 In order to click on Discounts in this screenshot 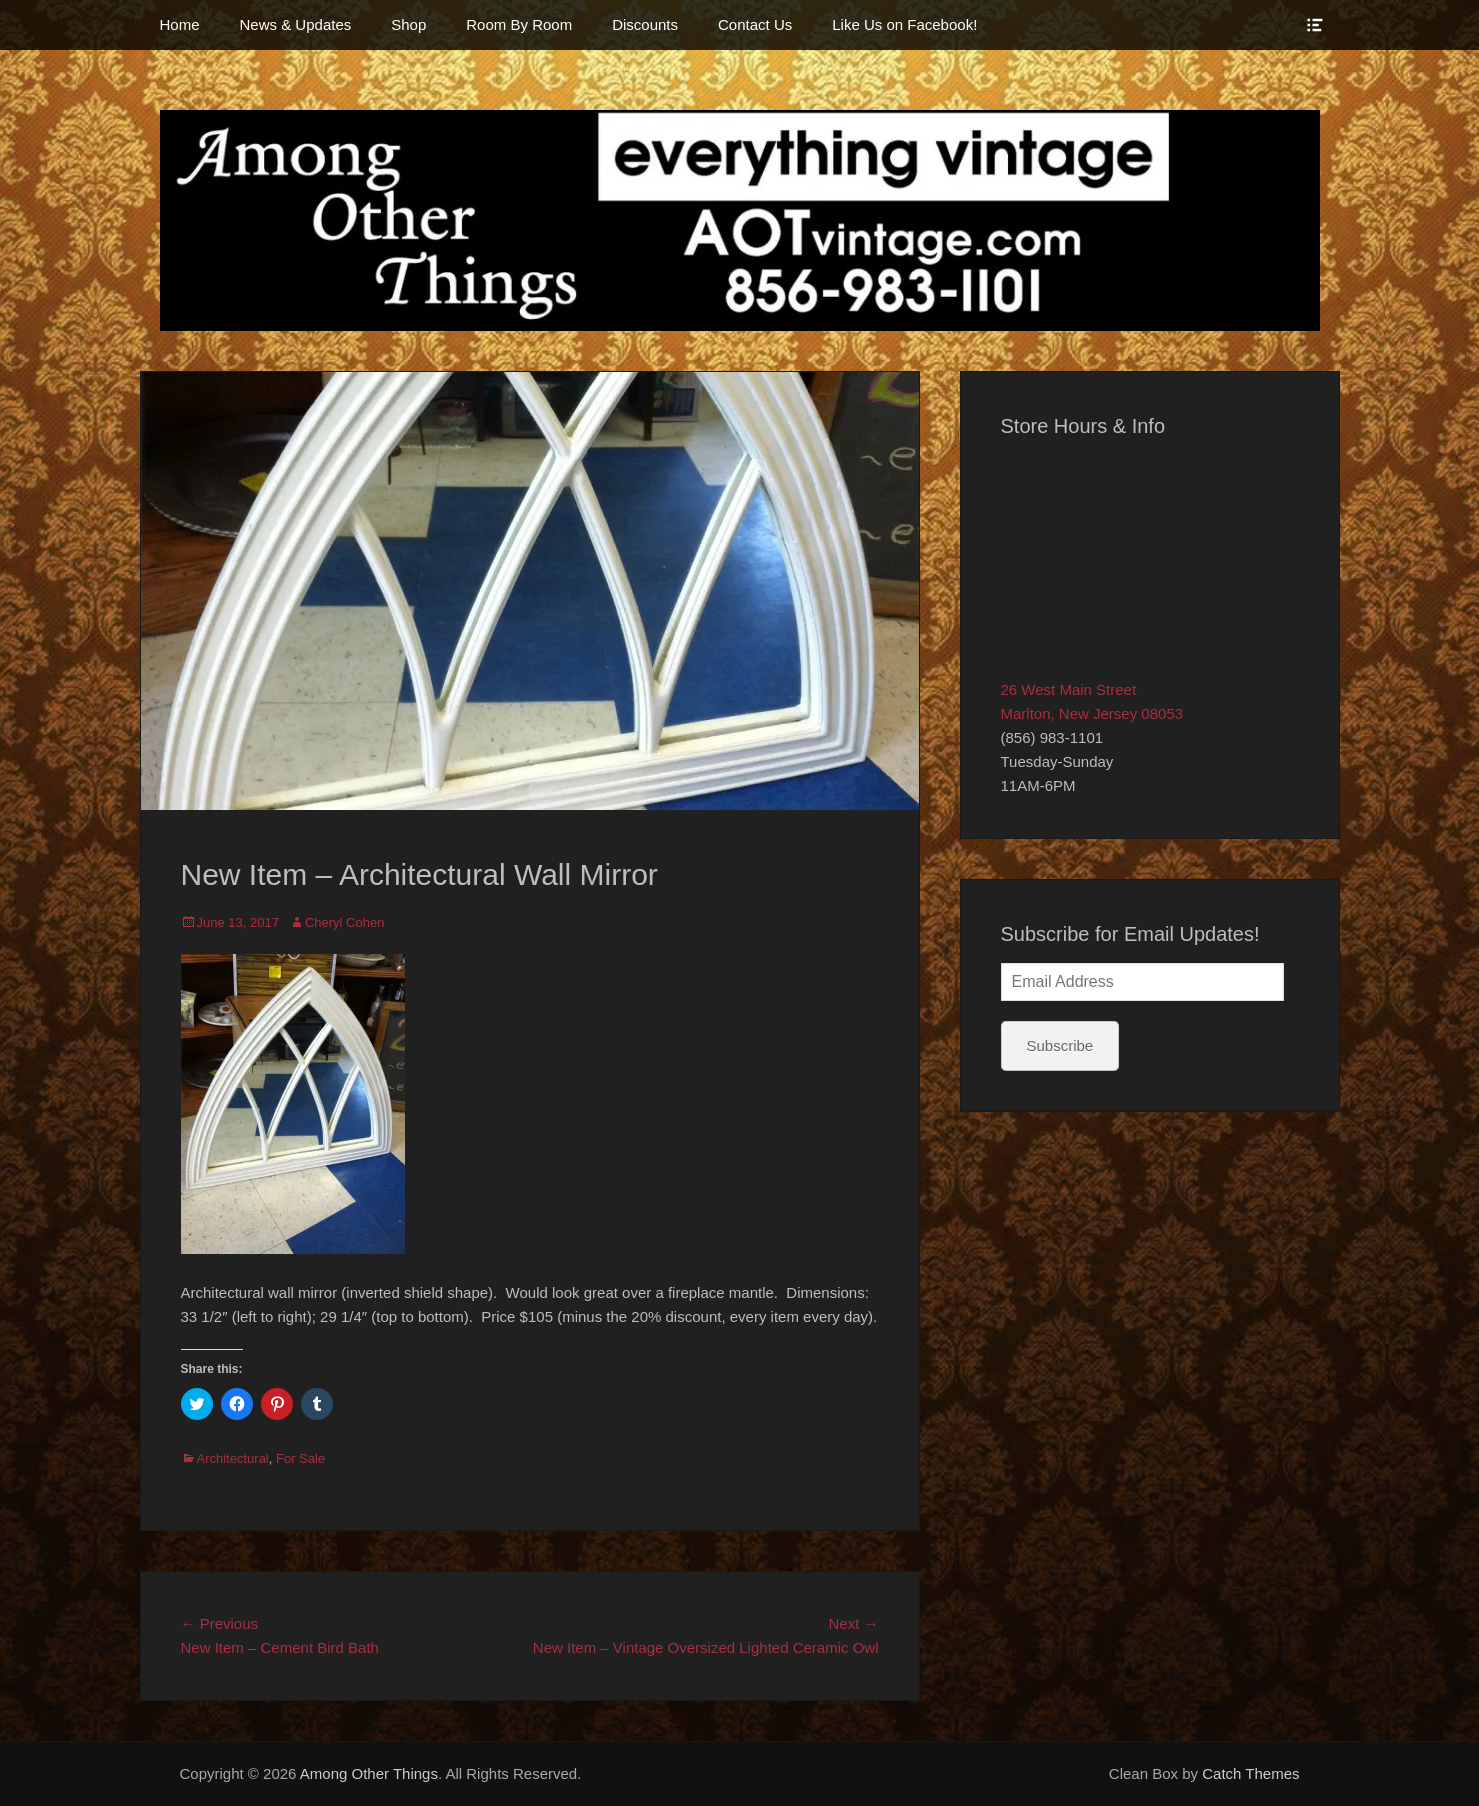, I will do `click(645, 24)`.